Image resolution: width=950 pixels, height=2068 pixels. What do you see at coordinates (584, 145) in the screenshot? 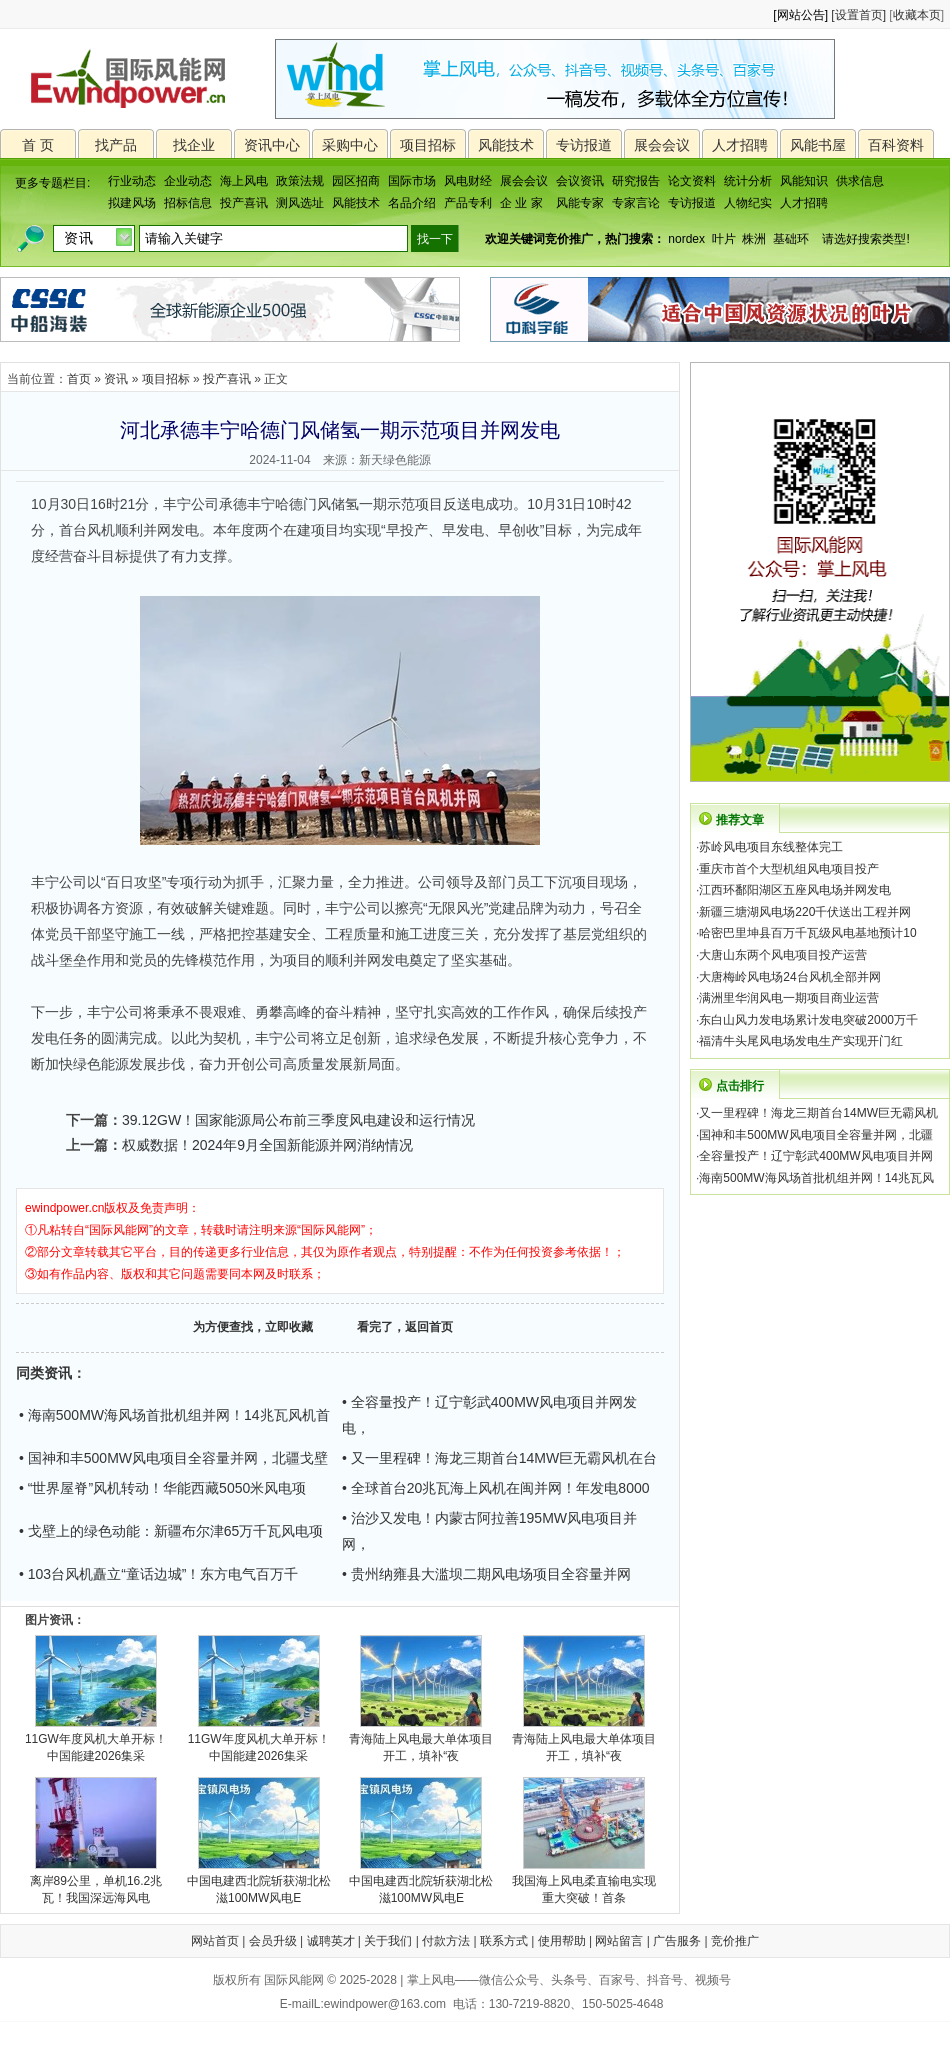
I see `专访报道` at bounding box center [584, 145].